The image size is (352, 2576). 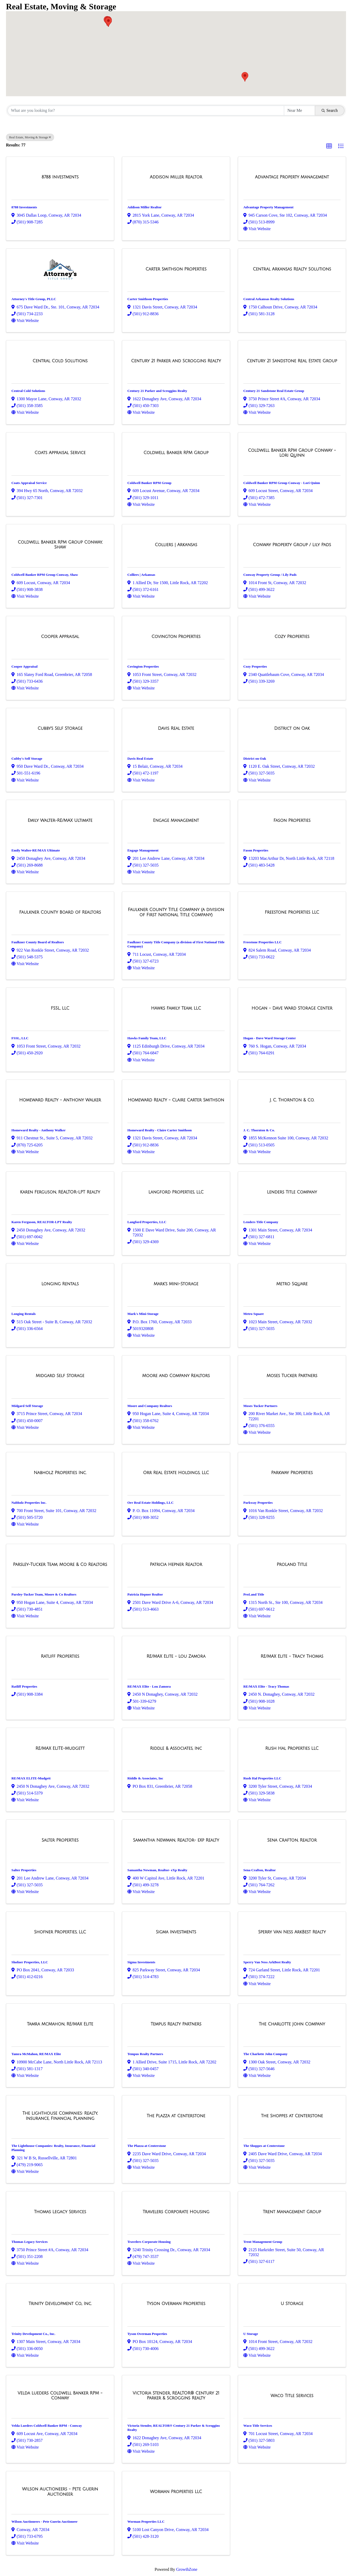 I want to click on Travelers Corporate Housing, so click(x=149, y=2242).